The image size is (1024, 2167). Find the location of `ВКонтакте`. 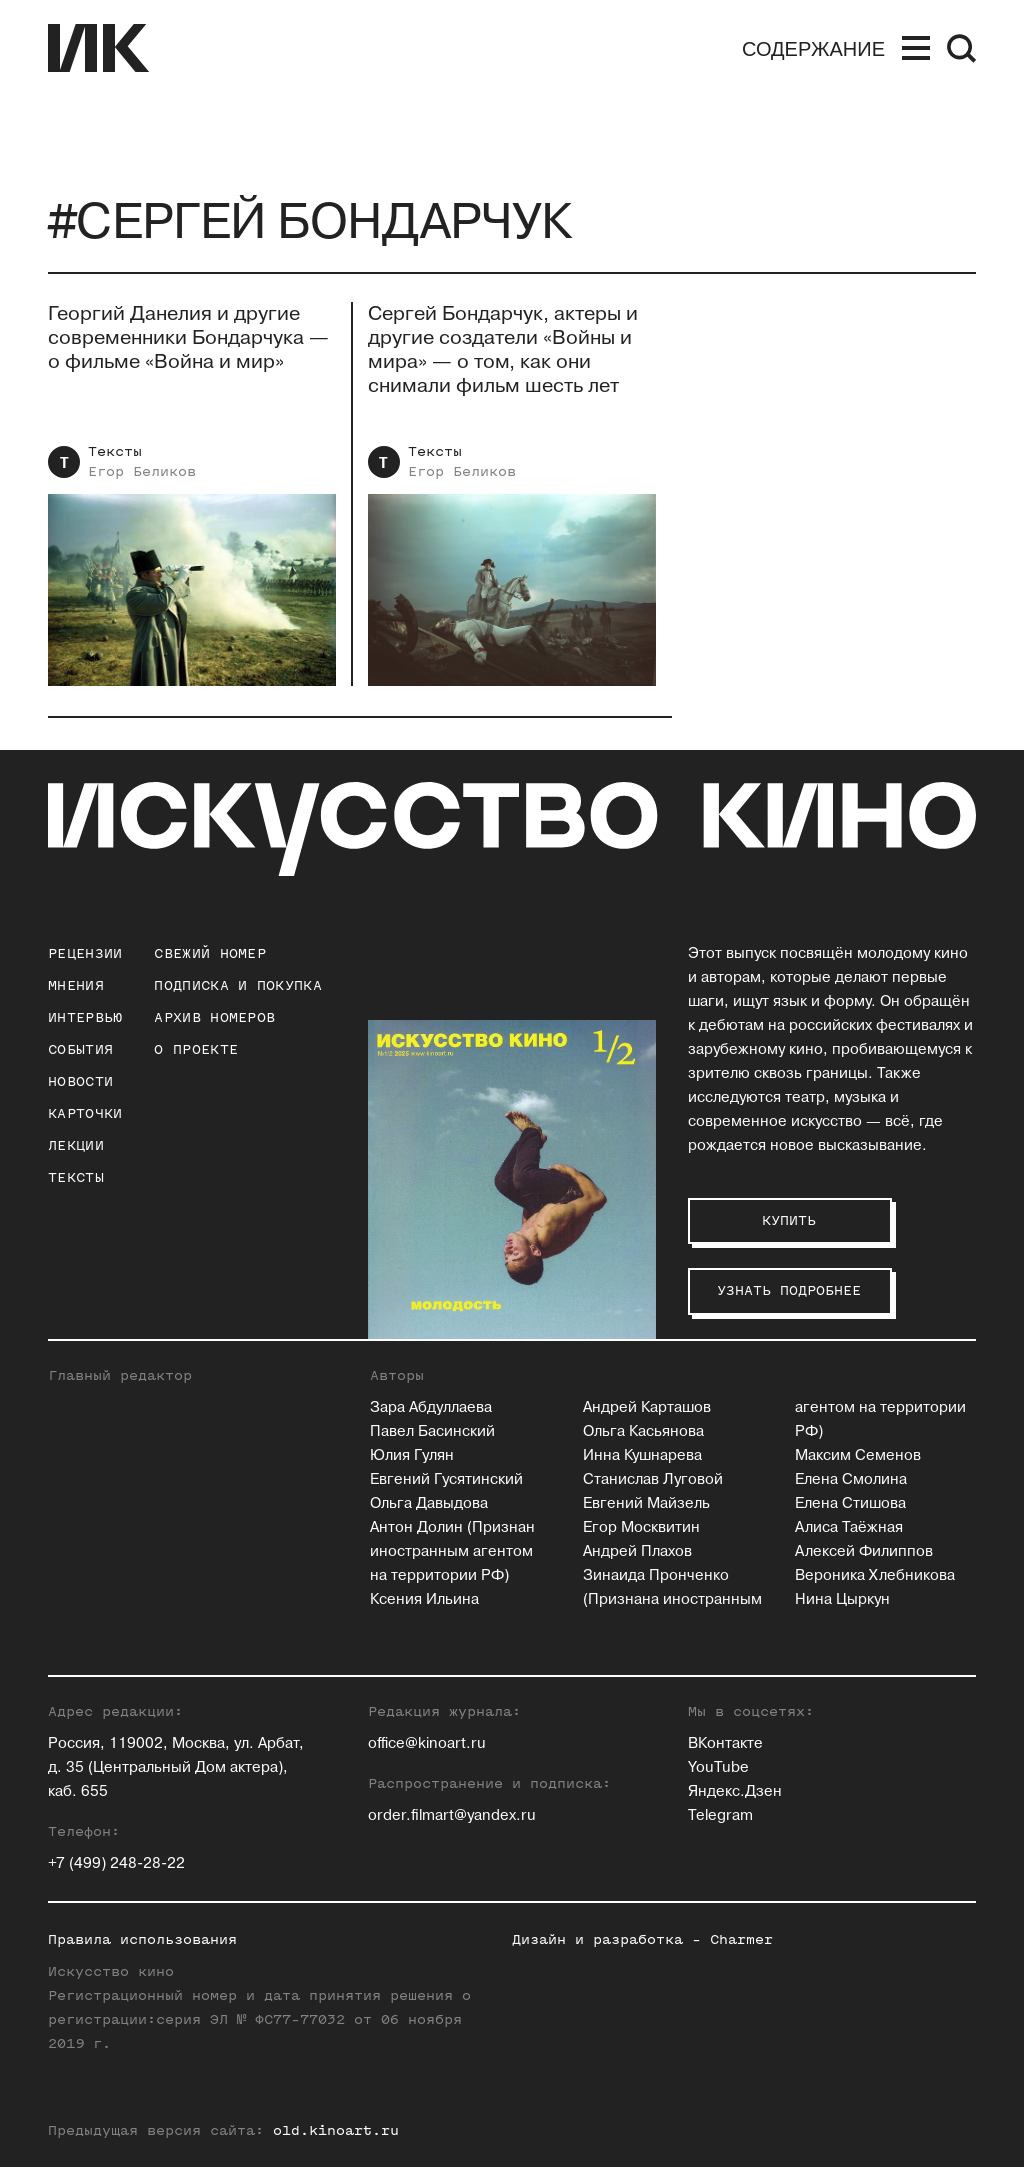

ВКонтакте is located at coordinates (725, 1743).